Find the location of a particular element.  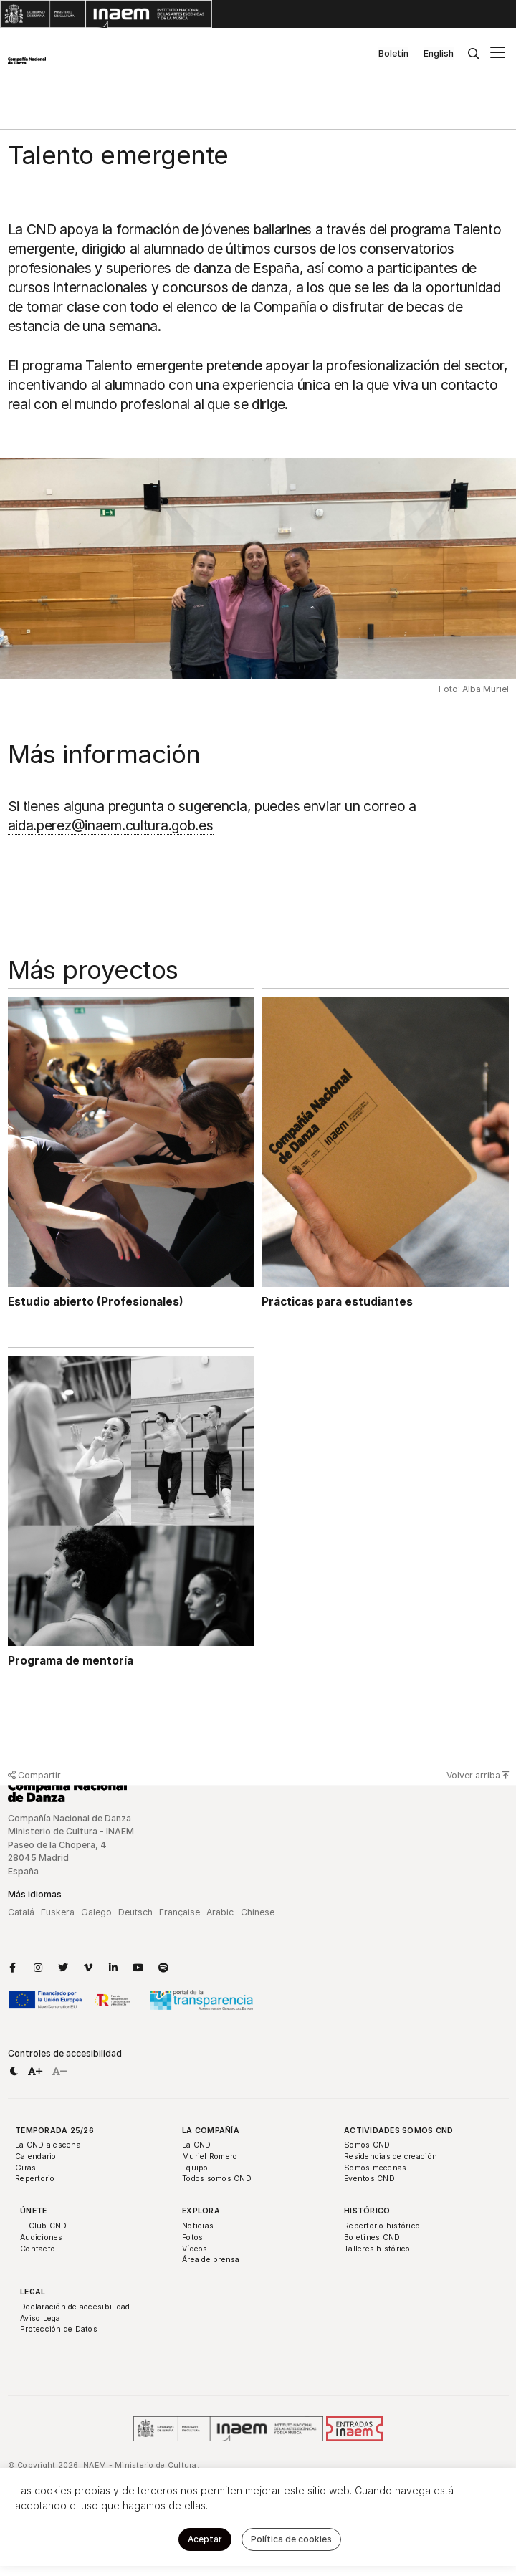

Declaración de accesibilidad is located at coordinates (75, 2307).